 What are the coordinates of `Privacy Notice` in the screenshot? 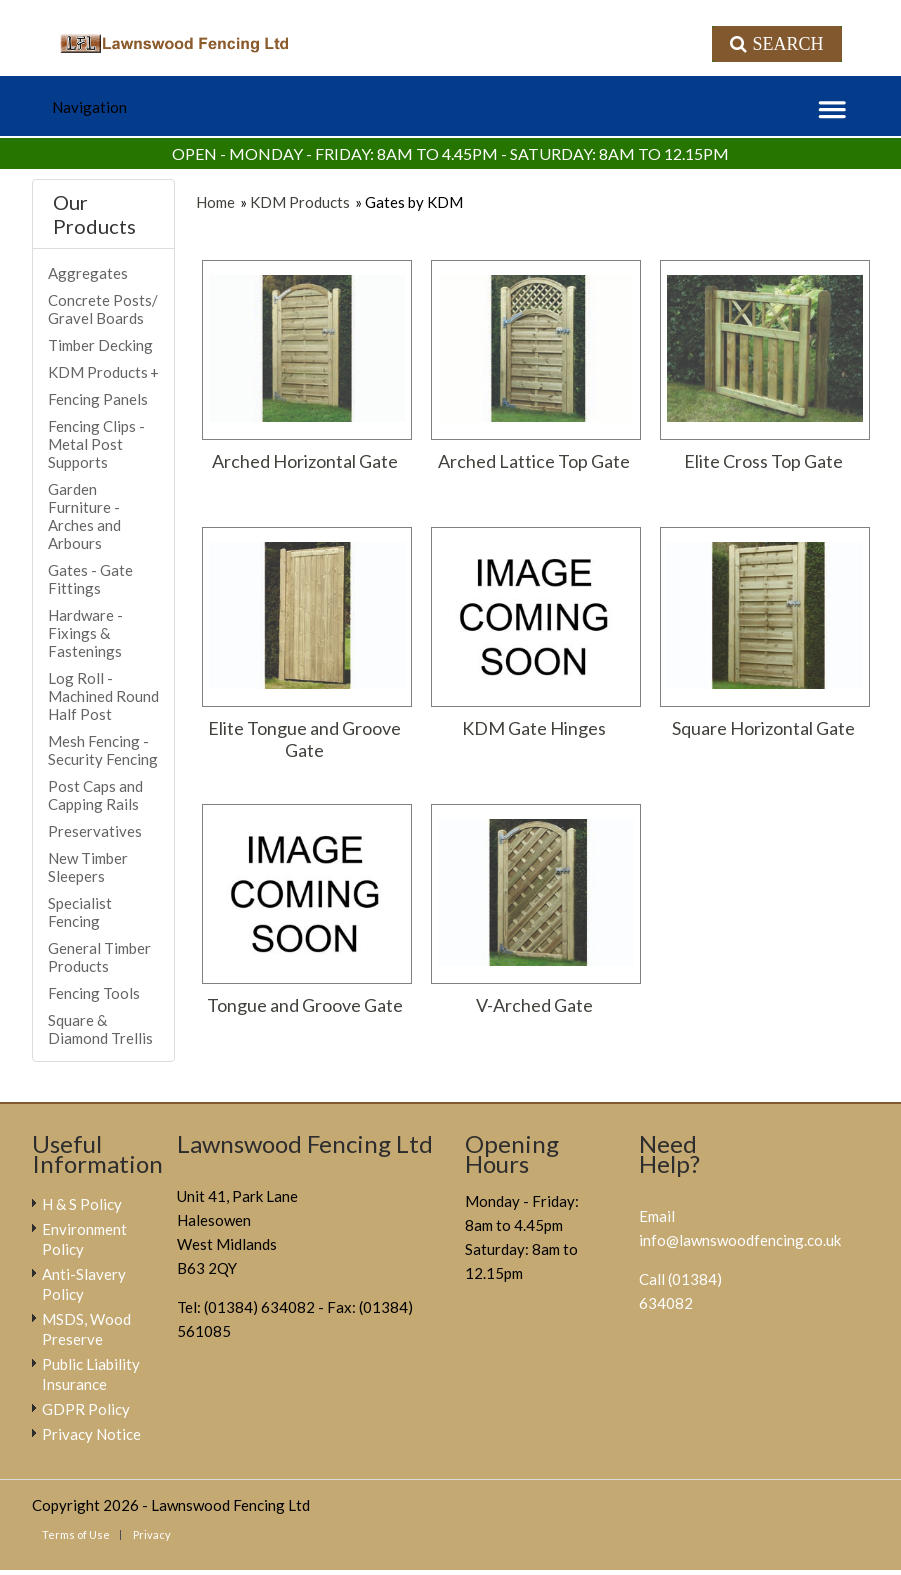 It's located at (91, 1434).